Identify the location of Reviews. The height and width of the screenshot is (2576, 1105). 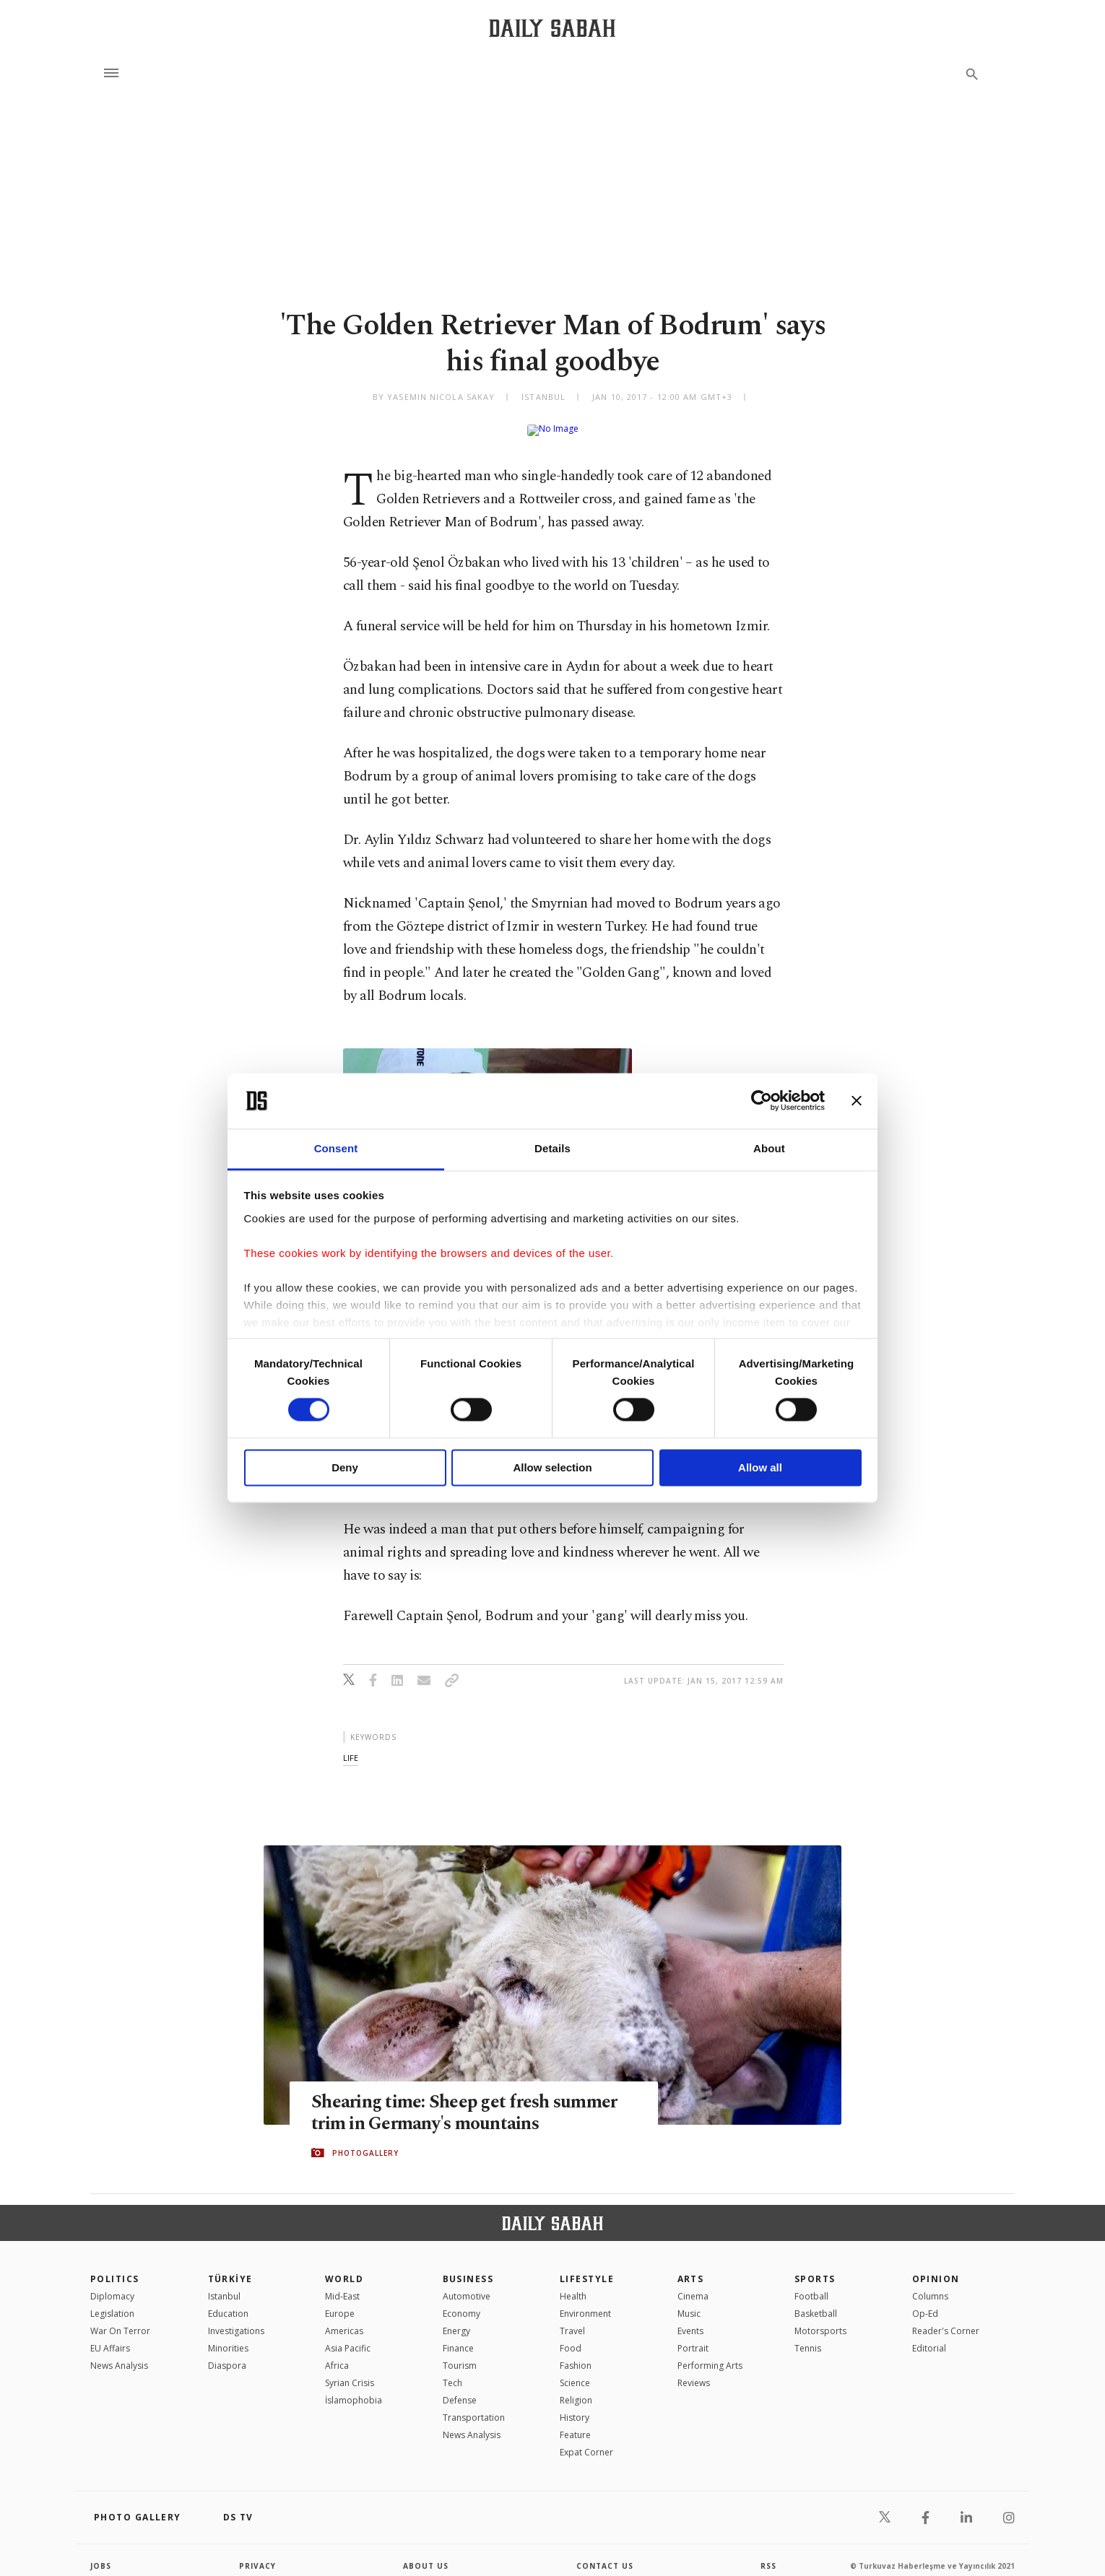
(693, 2371).